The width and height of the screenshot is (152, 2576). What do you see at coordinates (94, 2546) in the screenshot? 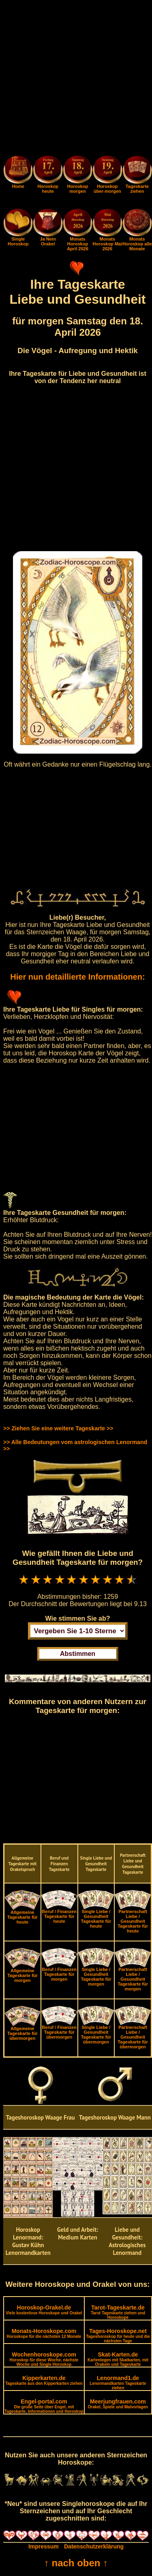
I see `Datenschutzerklärung` at bounding box center [94, 2546].